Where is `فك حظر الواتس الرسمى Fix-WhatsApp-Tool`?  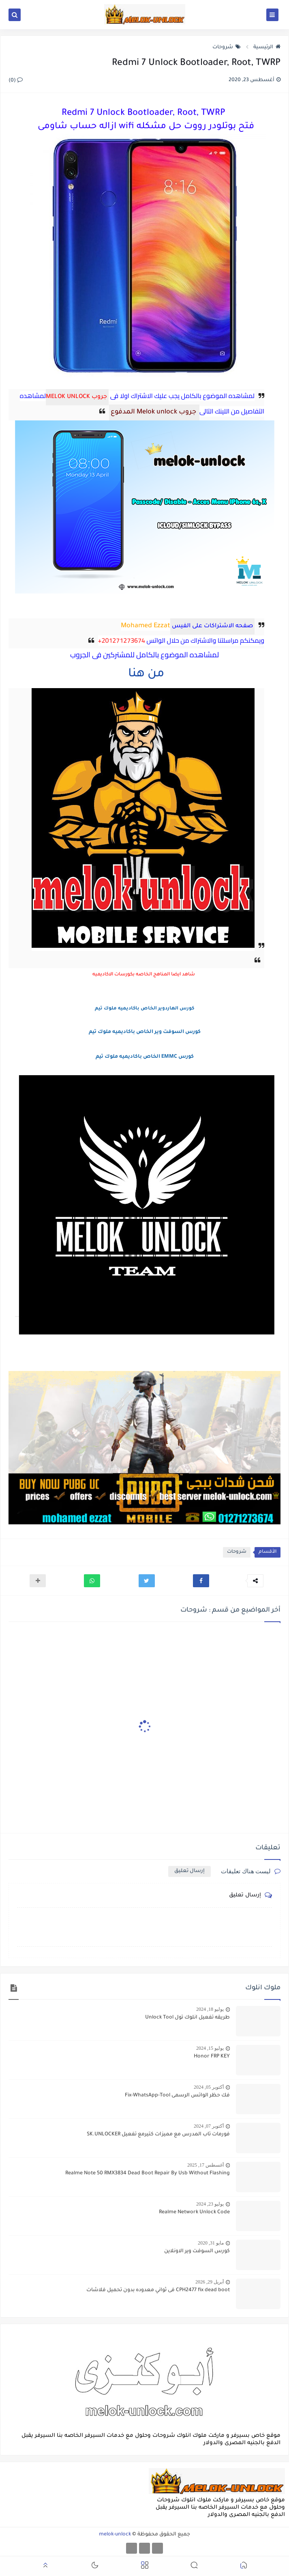
فك حظر الواتس الرسمى Fix-WhatsApp-Tool is located at coordinates (177, 2095).